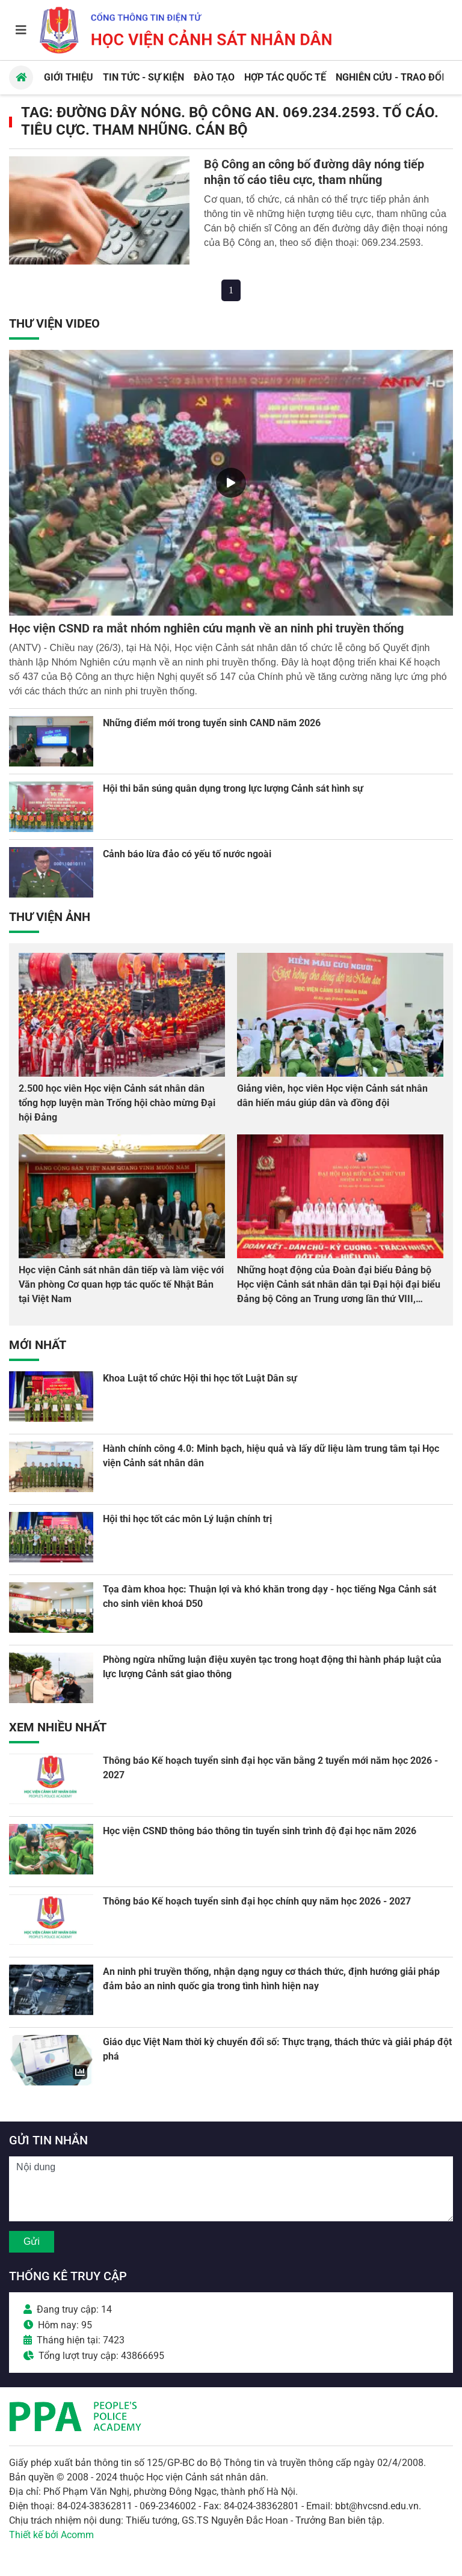 This screenshot has width=462, height=2576. What do you see at coordinates (259, 1831) in the screenshot?
I see `Học viện CSND thông báo thông tin tuyển sinh trình độ đại học năm 2026` at bounding box center [259, 1831].